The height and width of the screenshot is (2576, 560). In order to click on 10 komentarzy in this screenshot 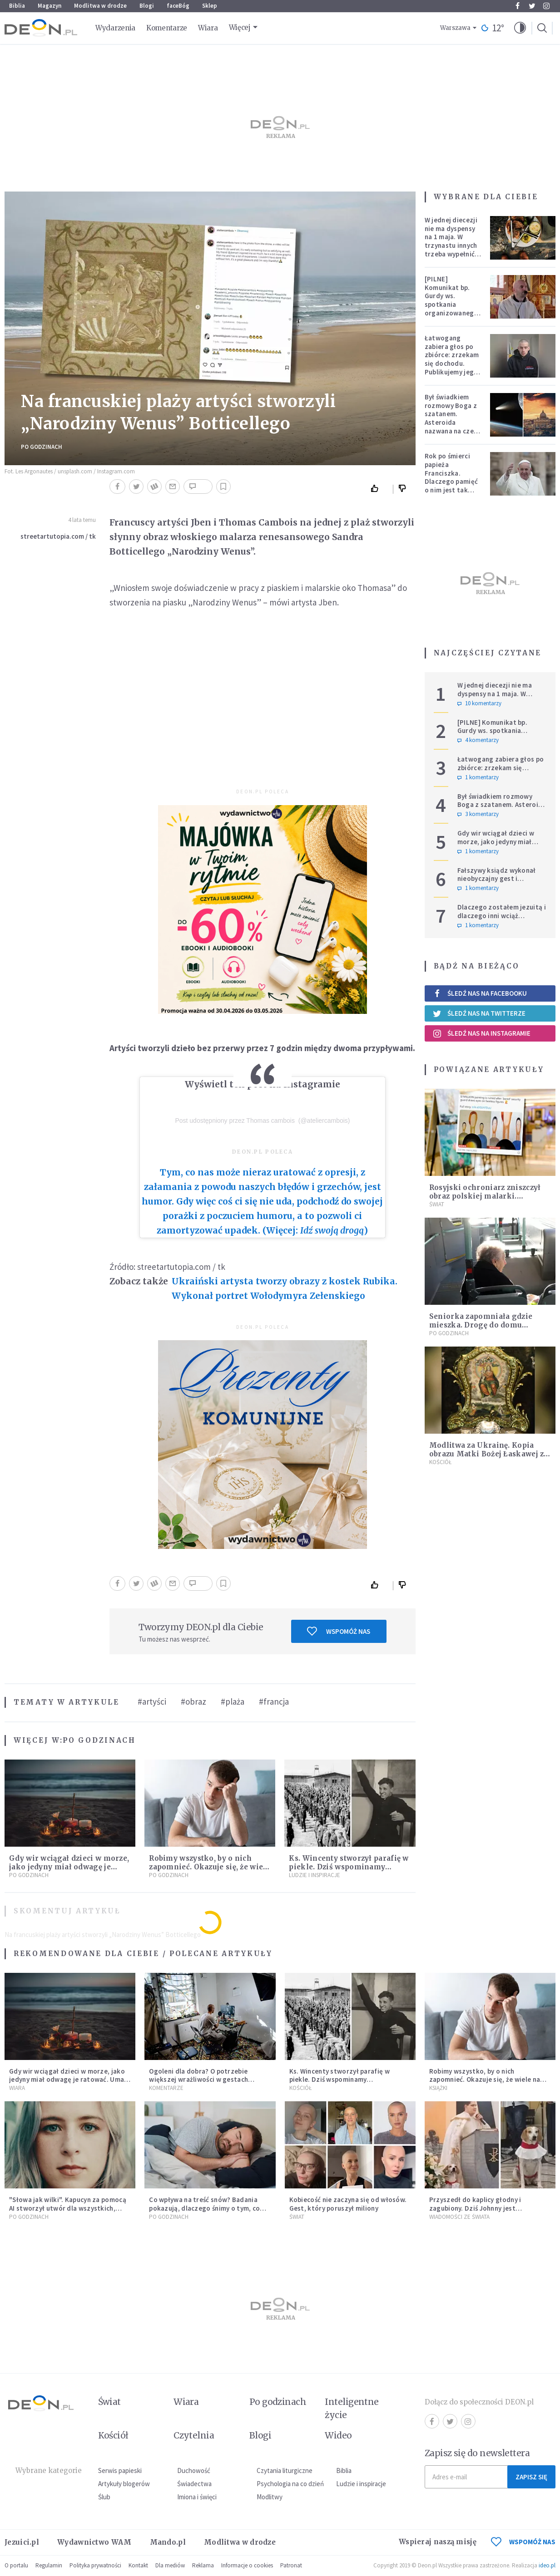, I will do `click(479, 703)`.